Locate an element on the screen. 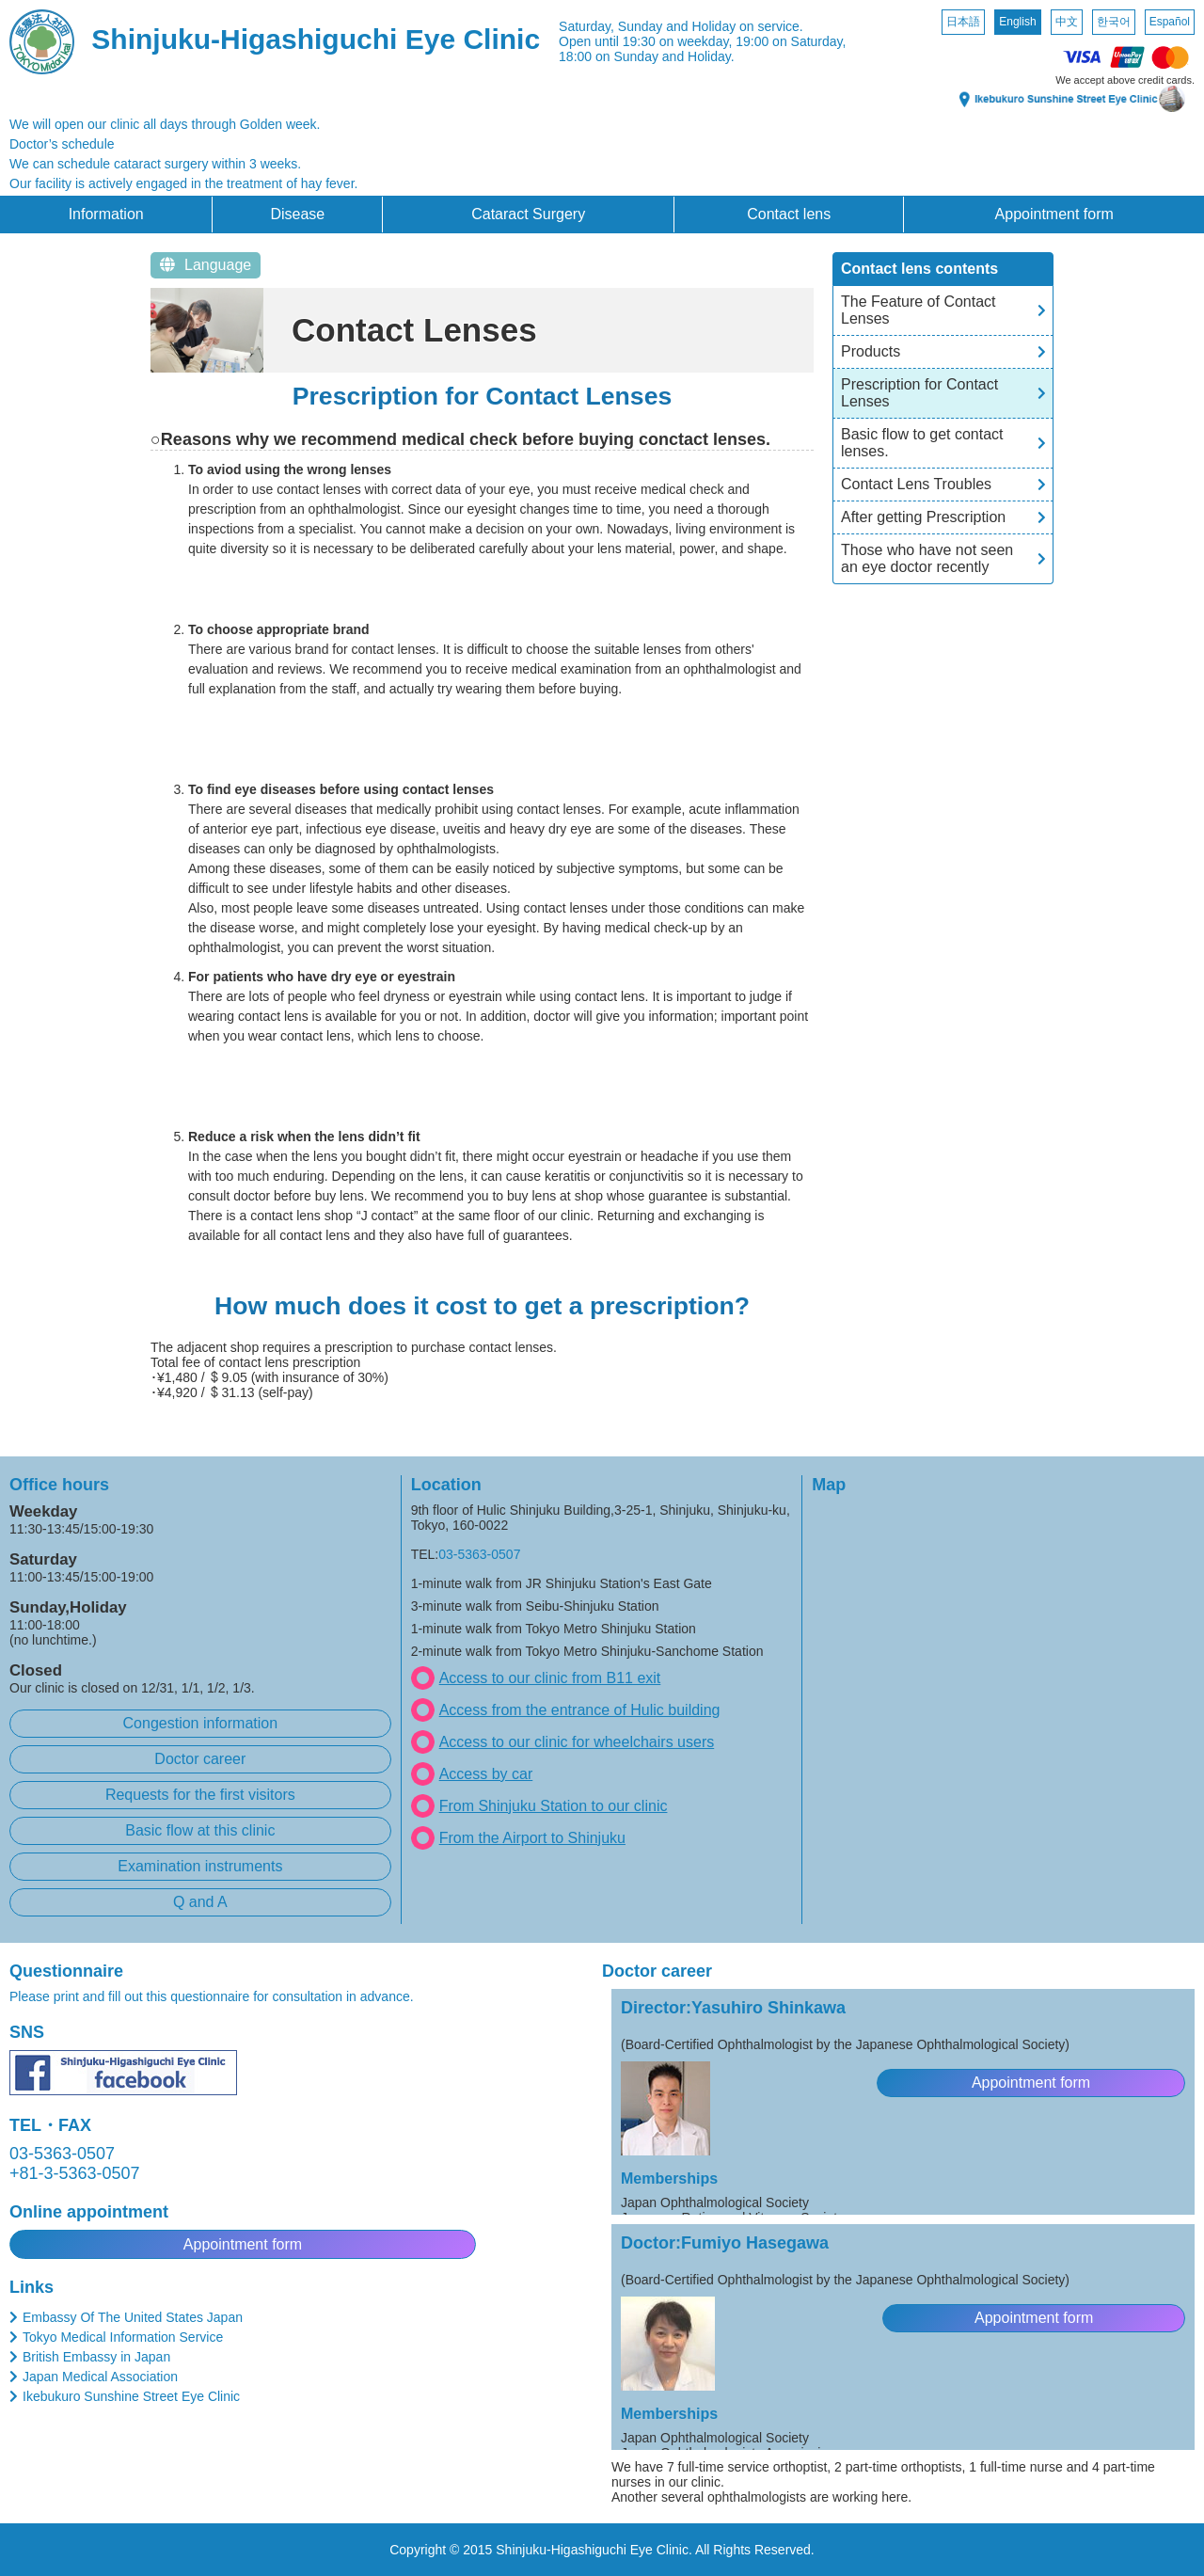 This screenshot has height=2576, width=1204. Ikebukuro Sunshine Street Eye Clinic is located at coordinates (131, 2396).